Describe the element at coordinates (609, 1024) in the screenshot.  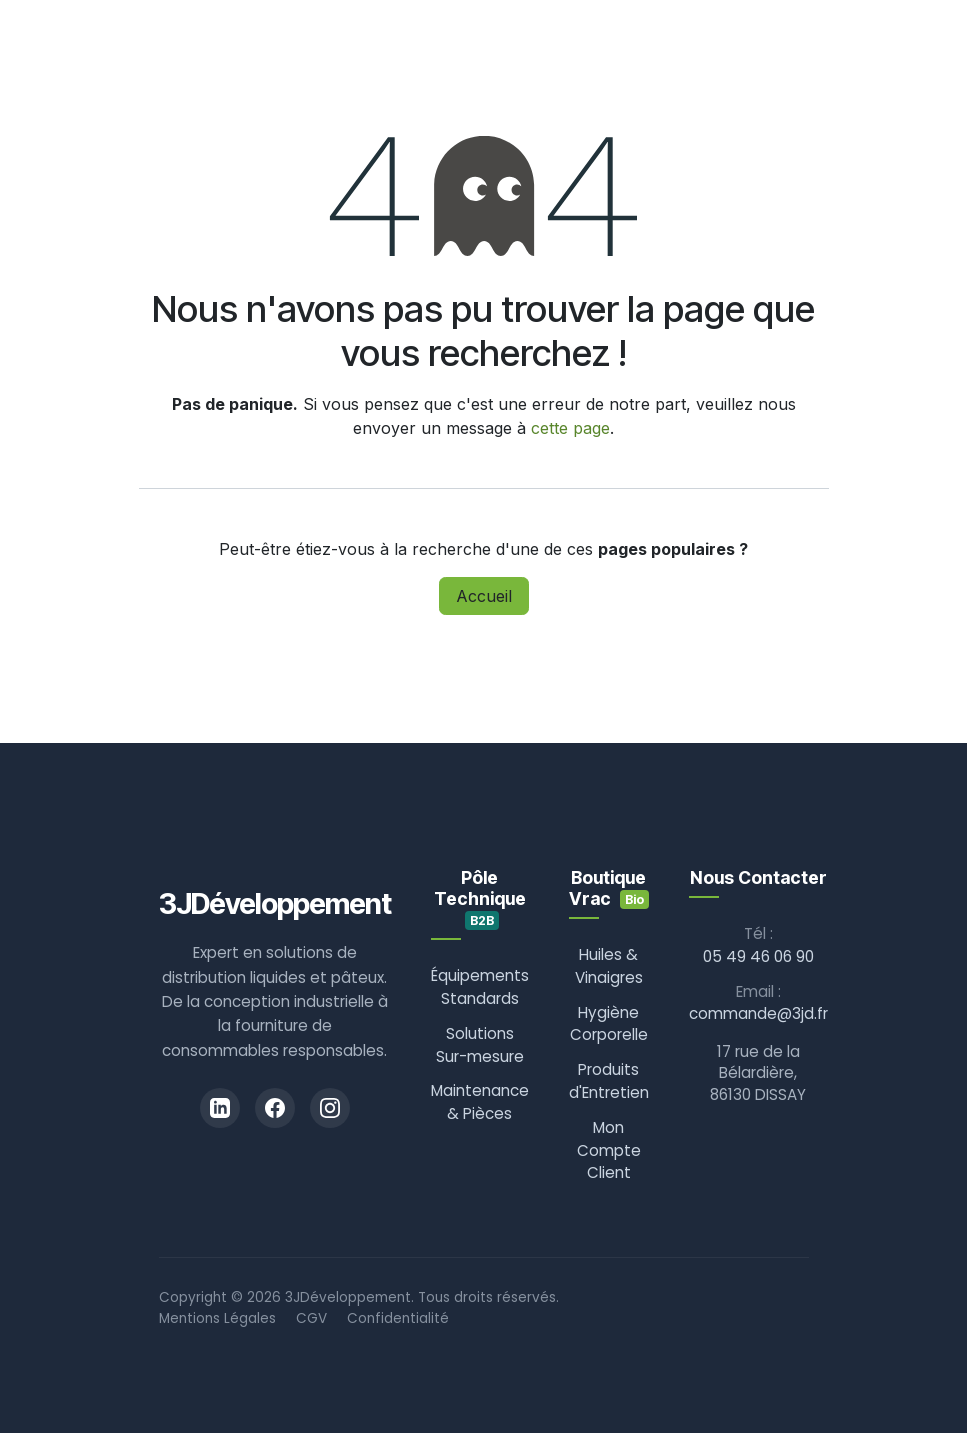
I see `Hygiène Corporelle` at that location.